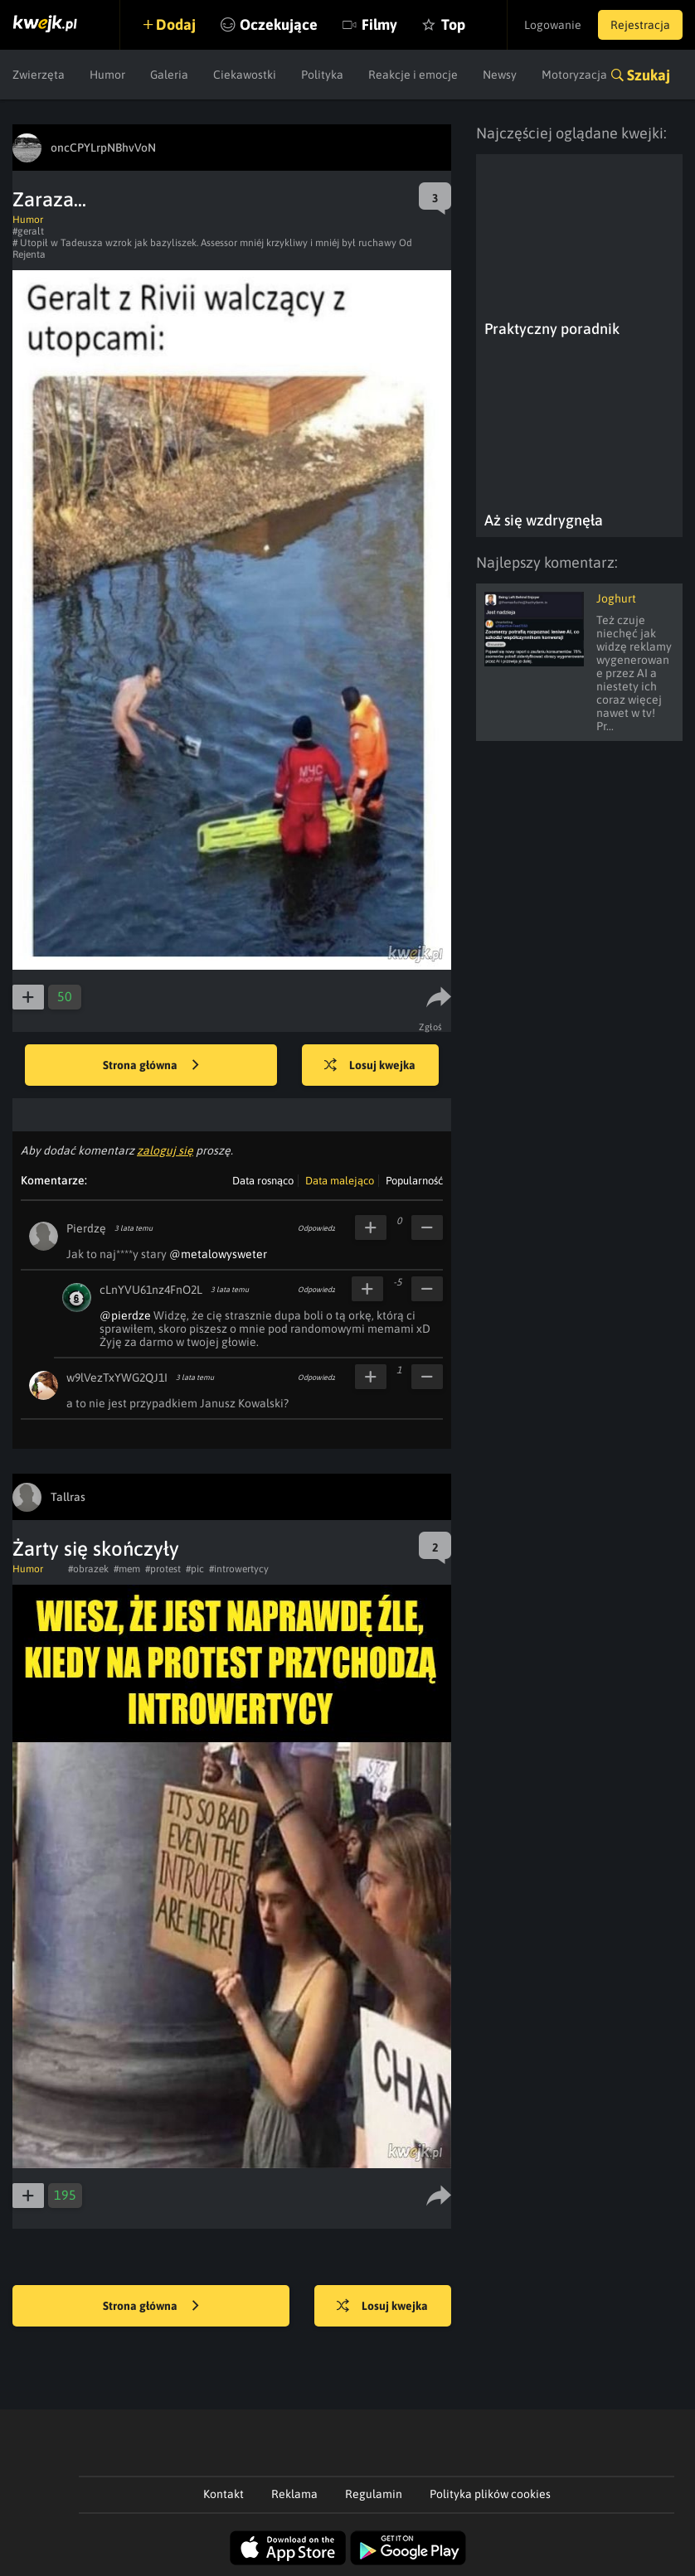  I want to click on zaloguj się, so click(165, 1150).